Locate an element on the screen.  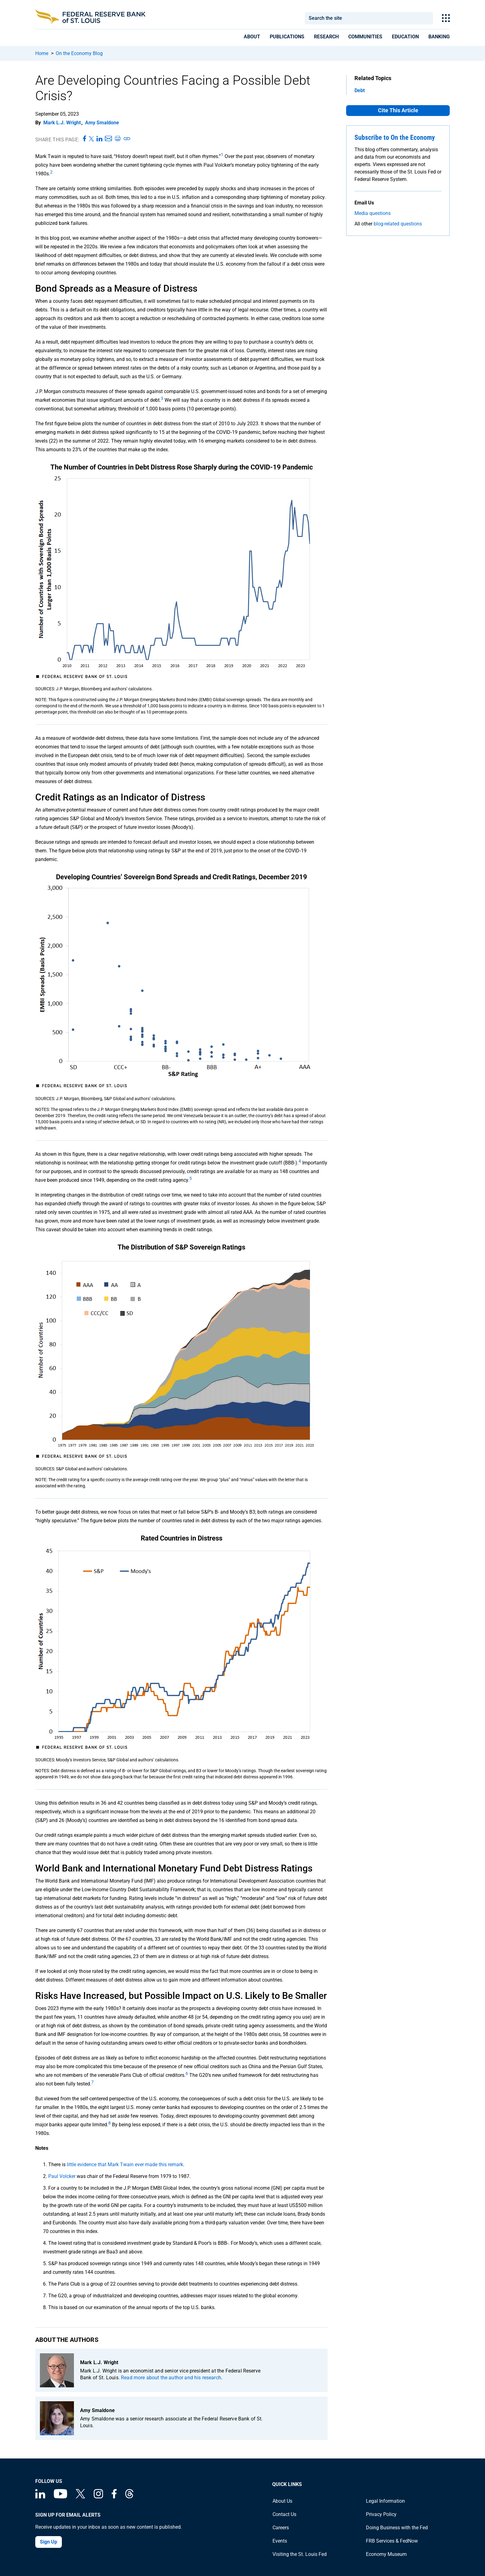
[combobox] is located at coordinates (361, 18).